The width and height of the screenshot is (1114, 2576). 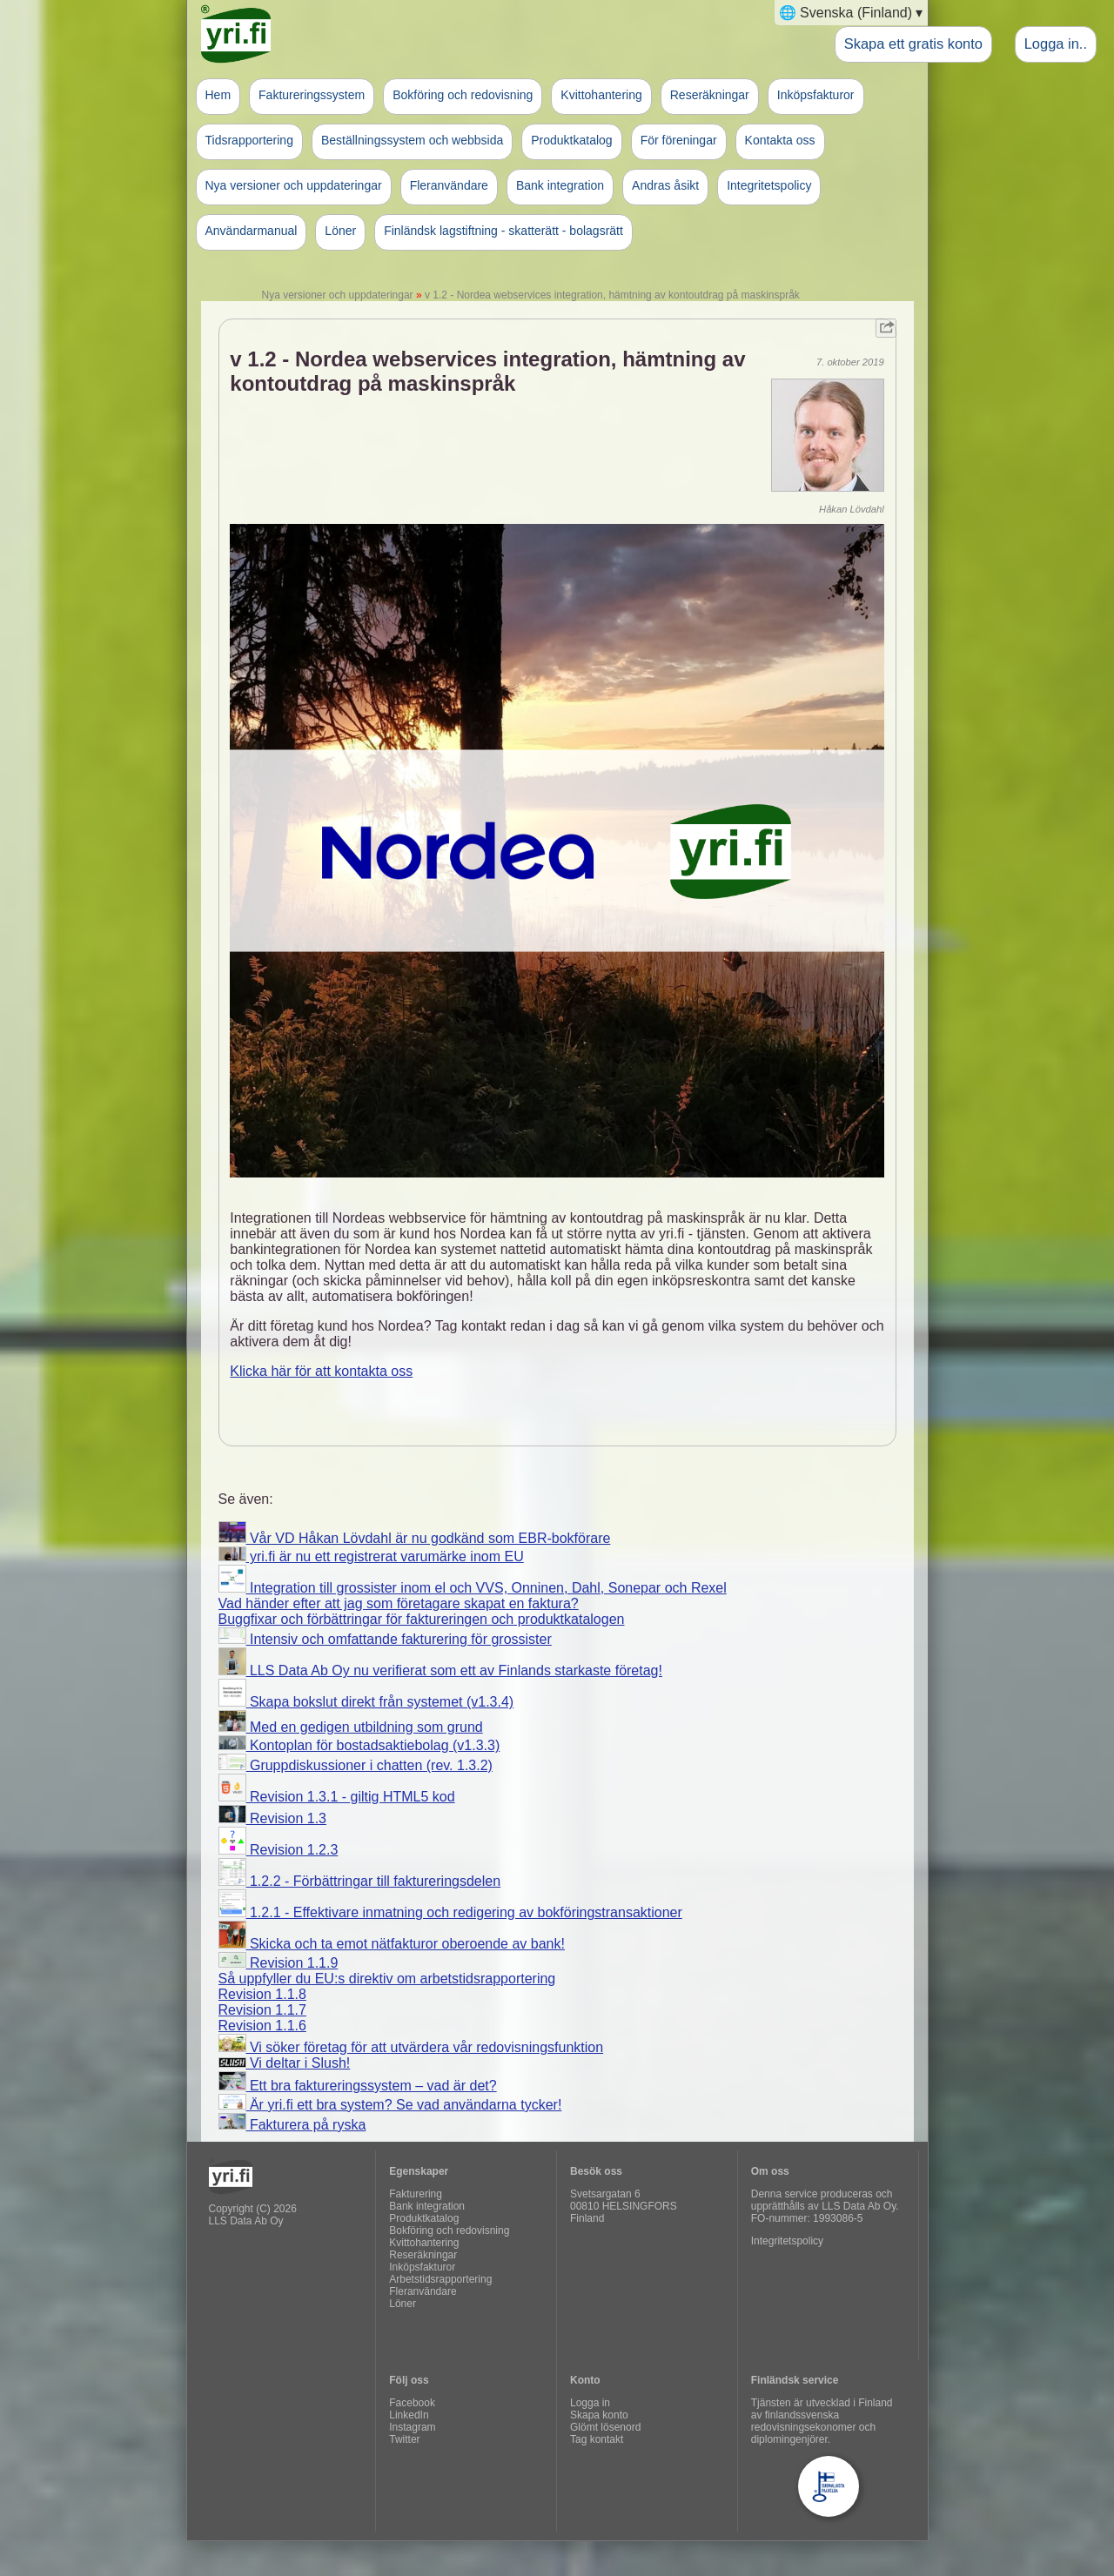 I want to click on Arbetstidsrapportering, so click(x=440, y=2279).